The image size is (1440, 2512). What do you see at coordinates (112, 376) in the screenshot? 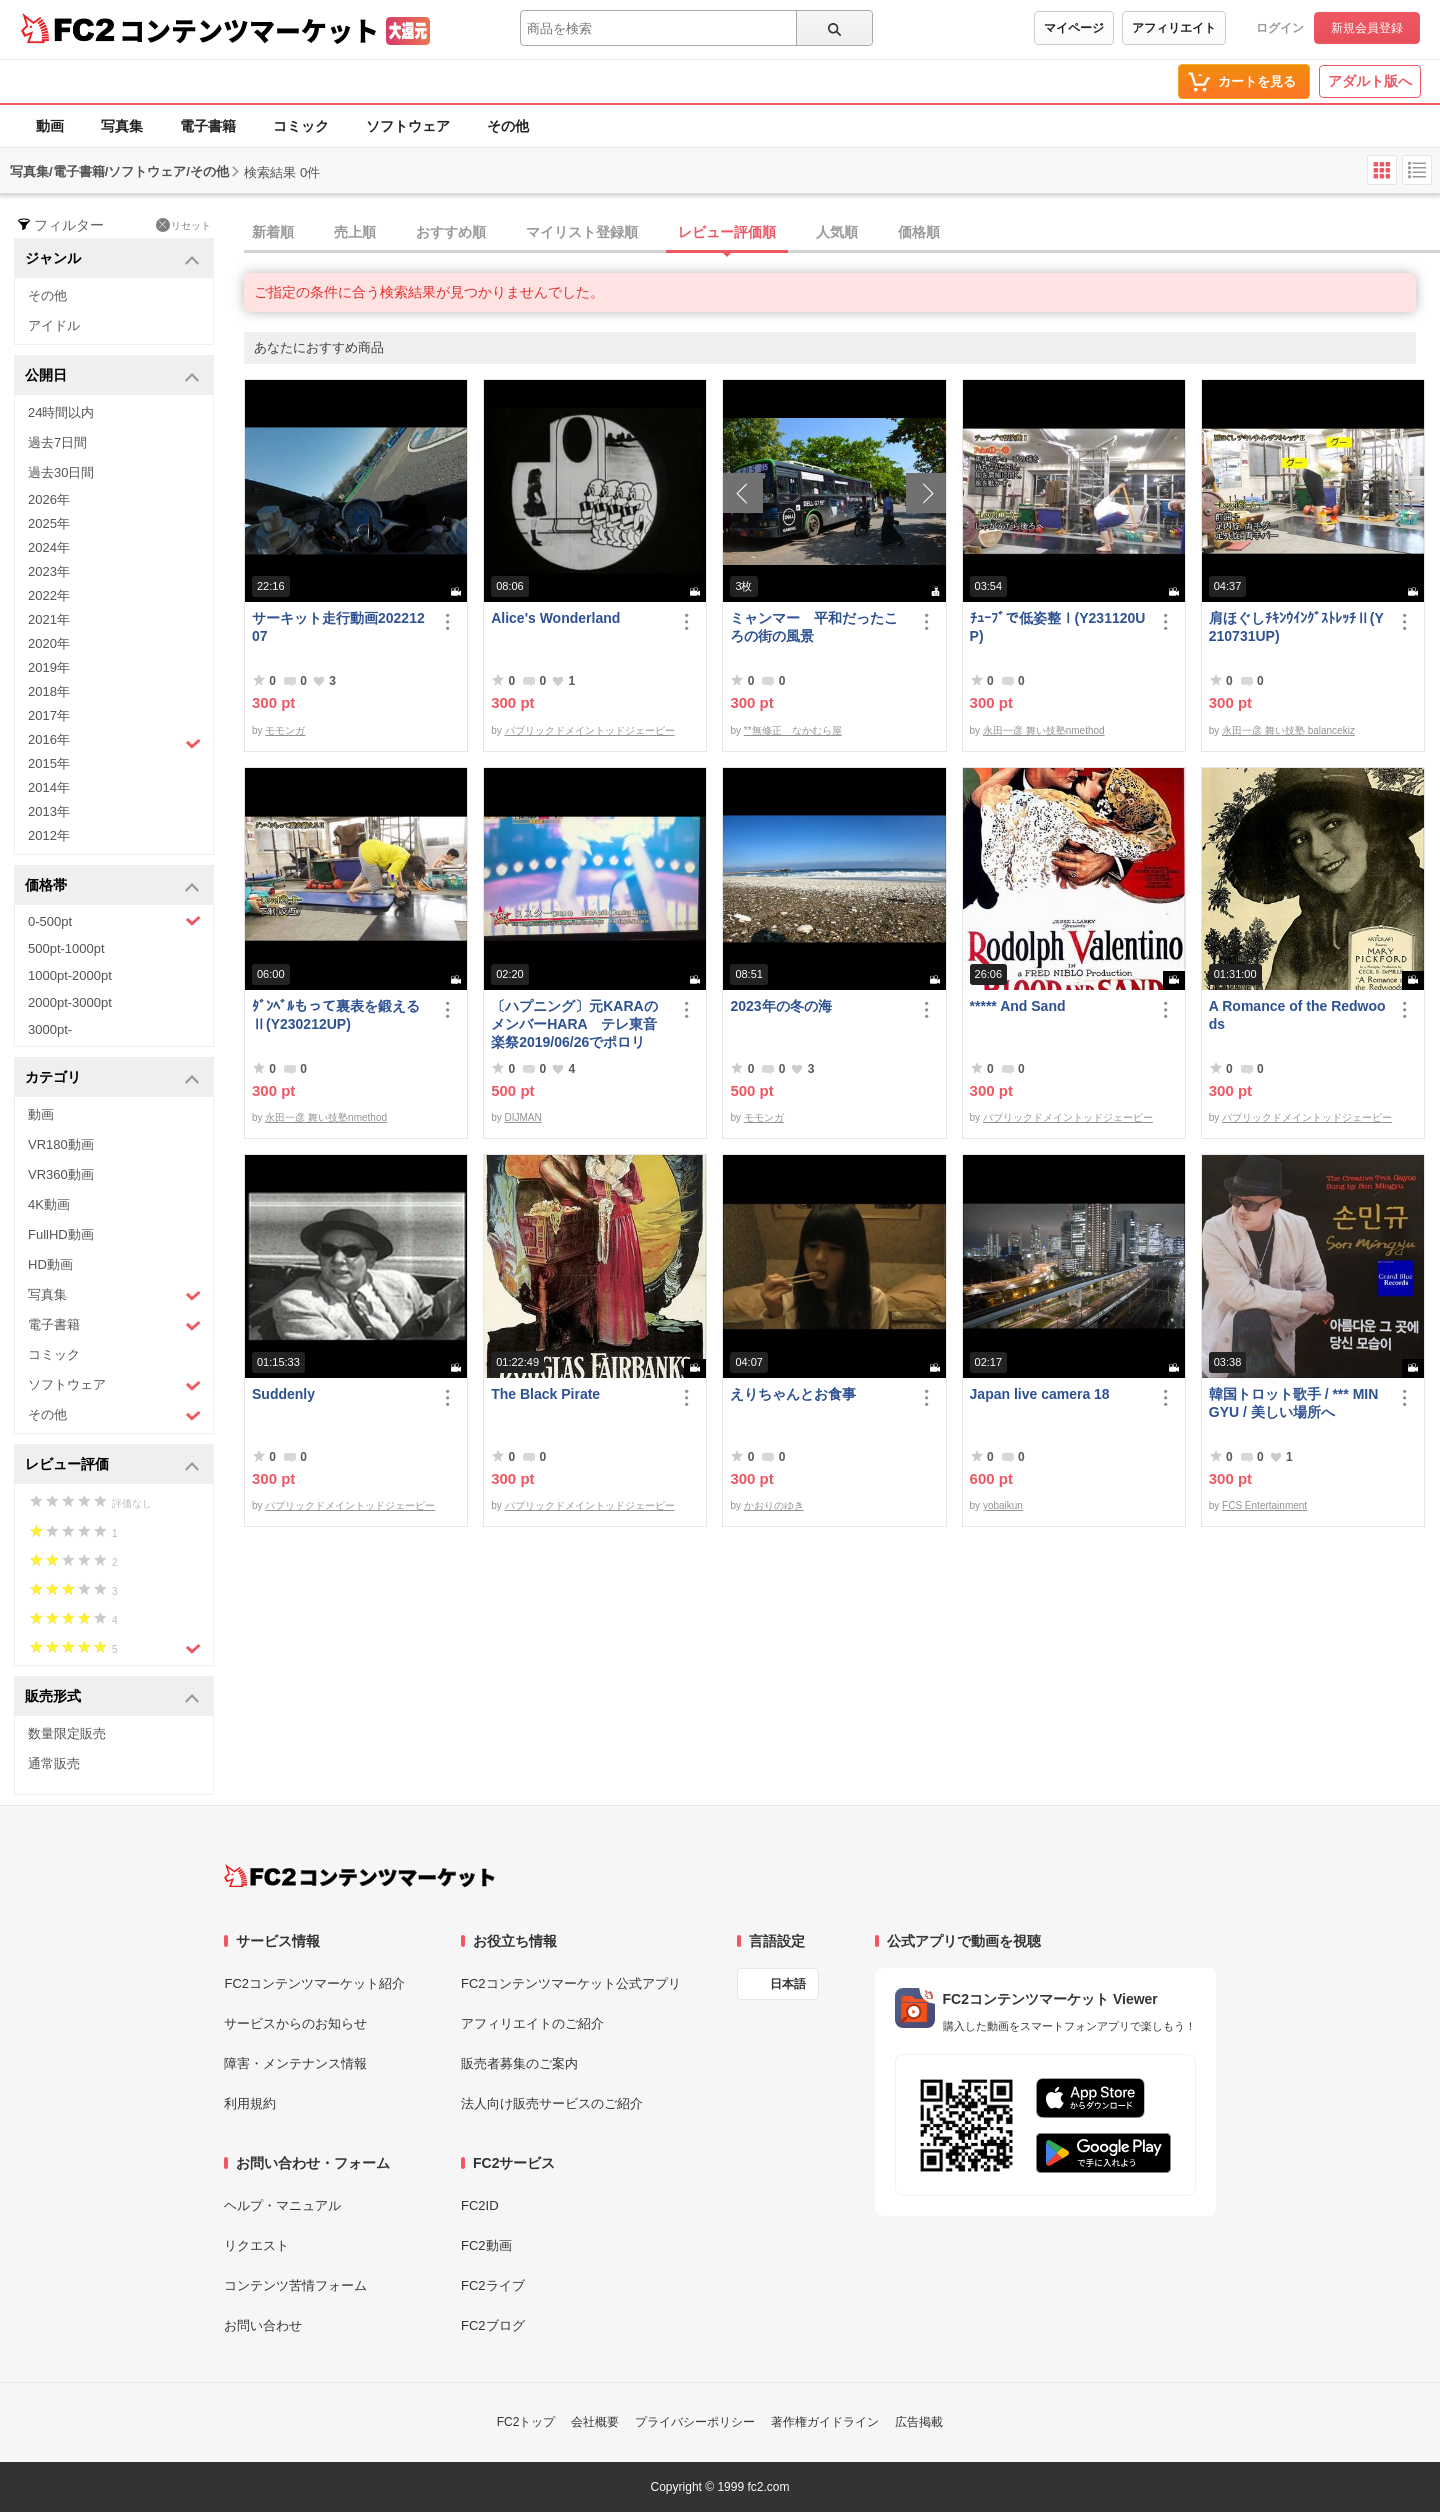
I see `公開日 [button]` at bounding box center [112, 376].